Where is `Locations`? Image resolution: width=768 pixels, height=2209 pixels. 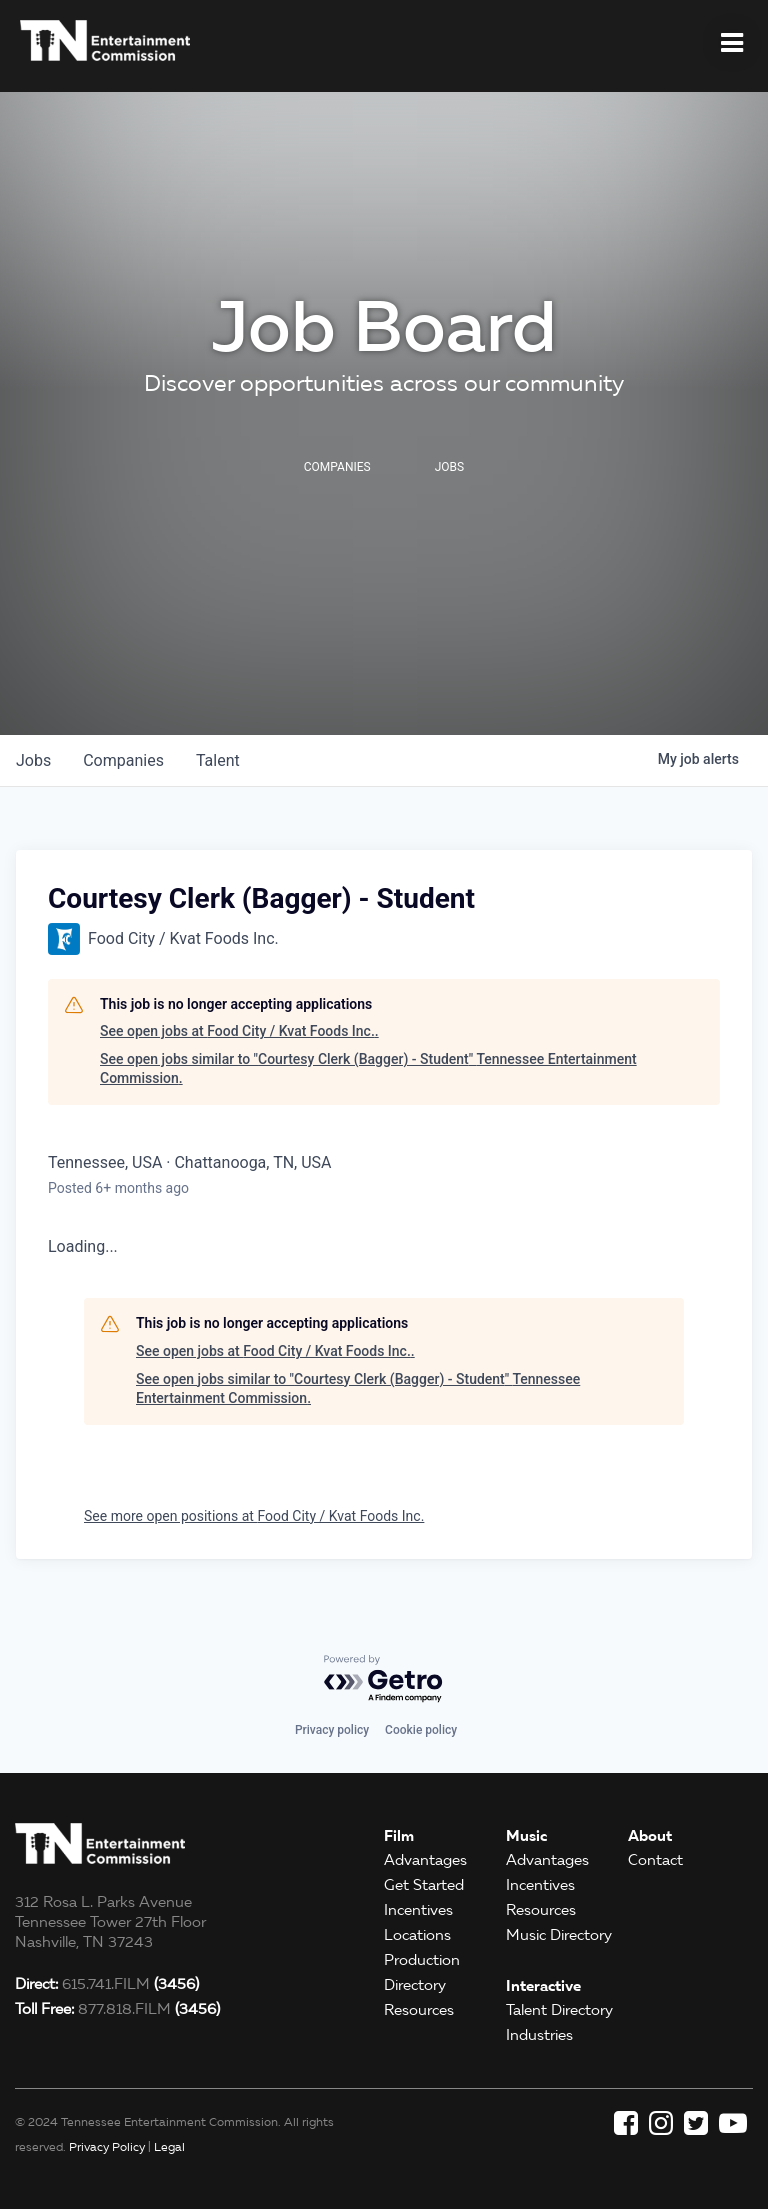
Locations is located at coordinates (417, 1935).